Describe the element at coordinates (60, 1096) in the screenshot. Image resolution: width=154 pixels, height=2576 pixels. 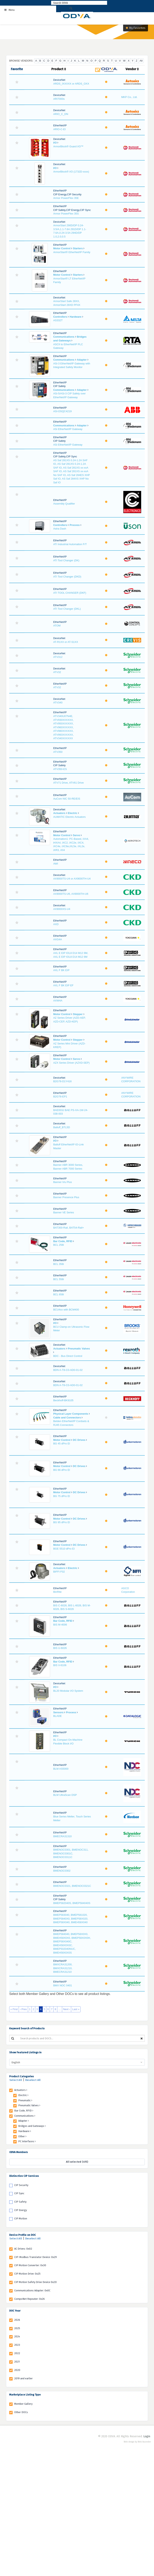
I see `B2G78-EP1` at that location.